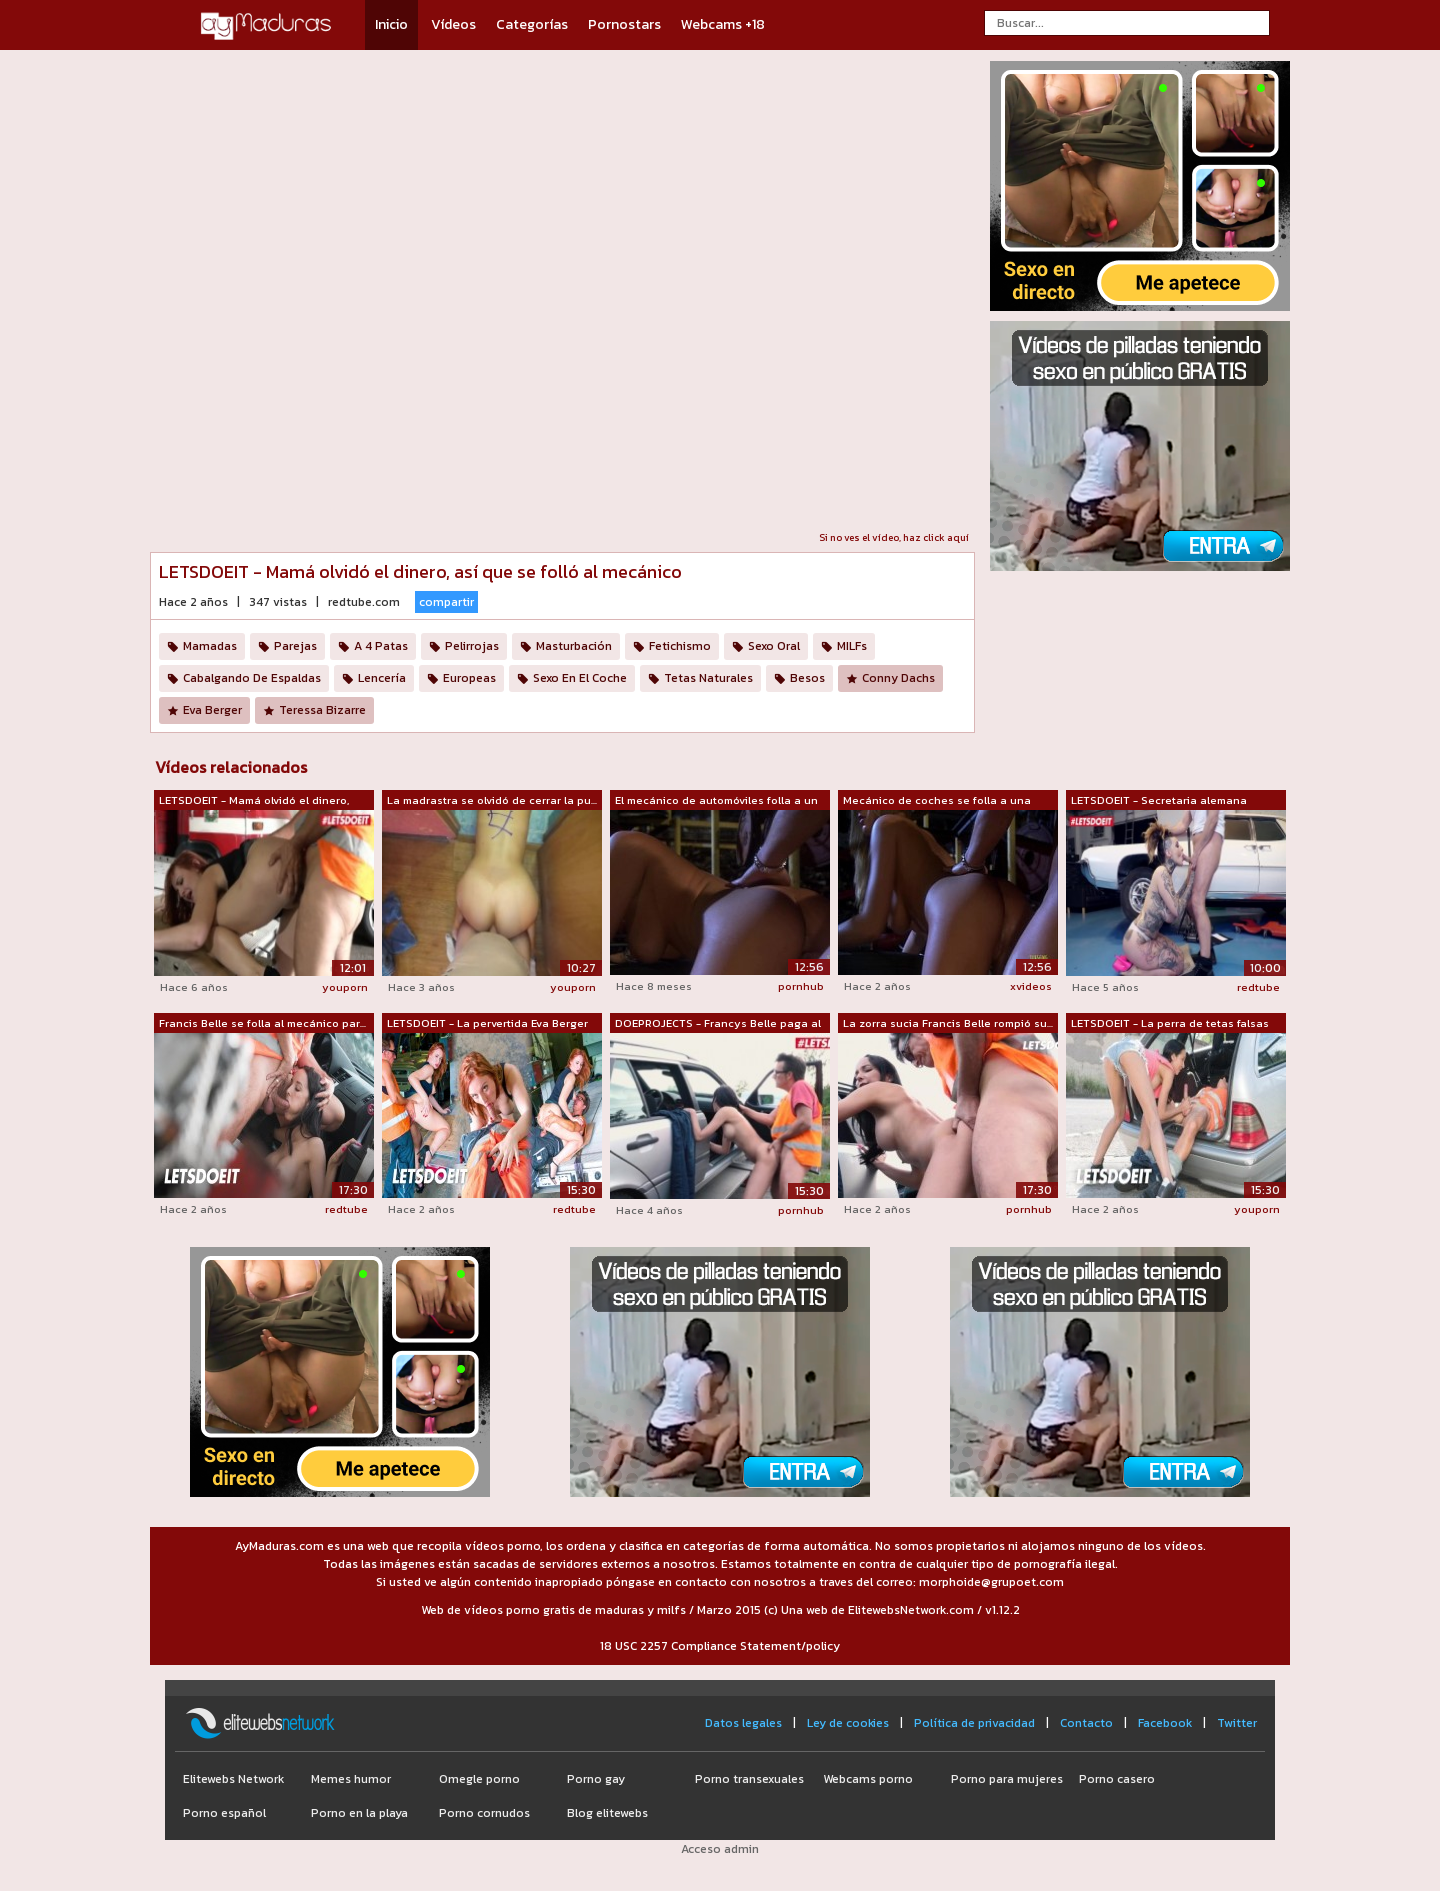  Describe the element at coordinates (720, 1646) in the screenshot. I see `18 USC 2257 Compliance Statement/policy` at that location.